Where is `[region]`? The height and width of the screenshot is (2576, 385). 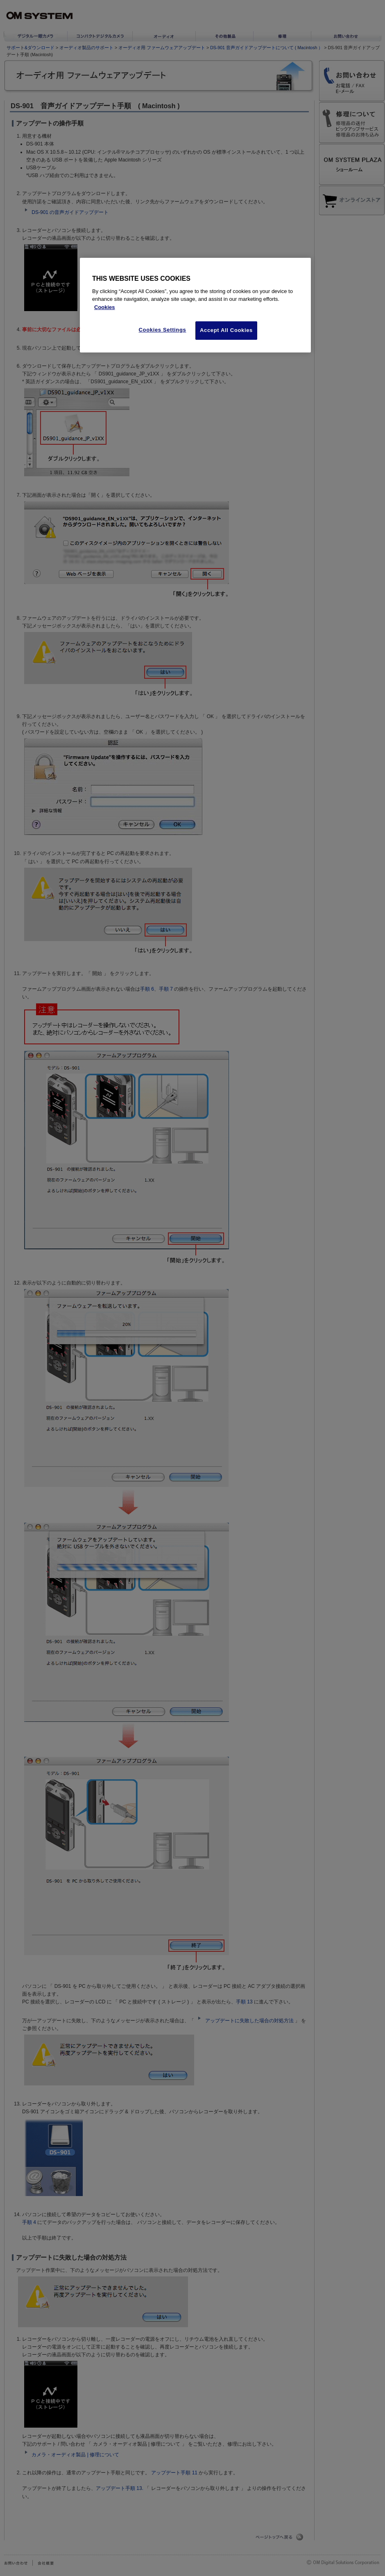 [region] is located at coordinates (195, 305).